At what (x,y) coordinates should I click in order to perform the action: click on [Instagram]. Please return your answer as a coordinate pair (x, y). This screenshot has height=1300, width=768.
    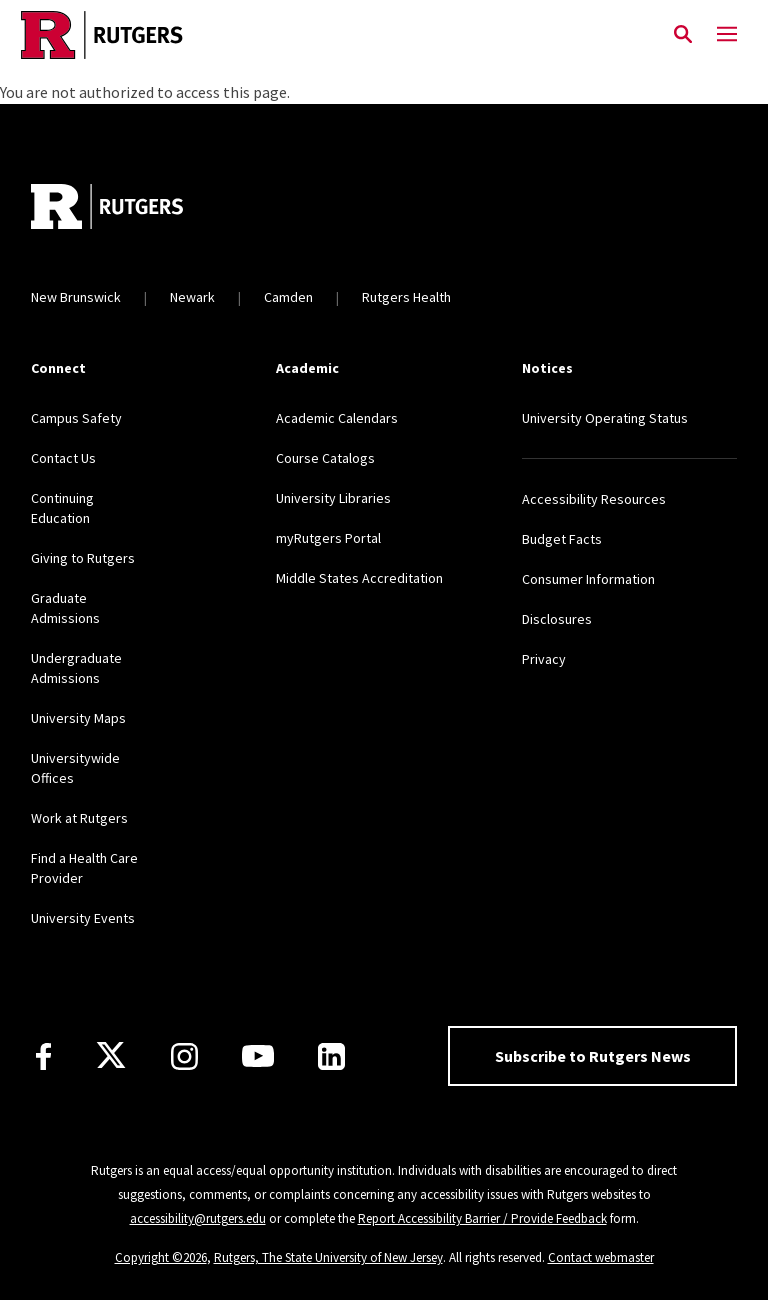
    Looking at the image, I should click on (184, 1056).